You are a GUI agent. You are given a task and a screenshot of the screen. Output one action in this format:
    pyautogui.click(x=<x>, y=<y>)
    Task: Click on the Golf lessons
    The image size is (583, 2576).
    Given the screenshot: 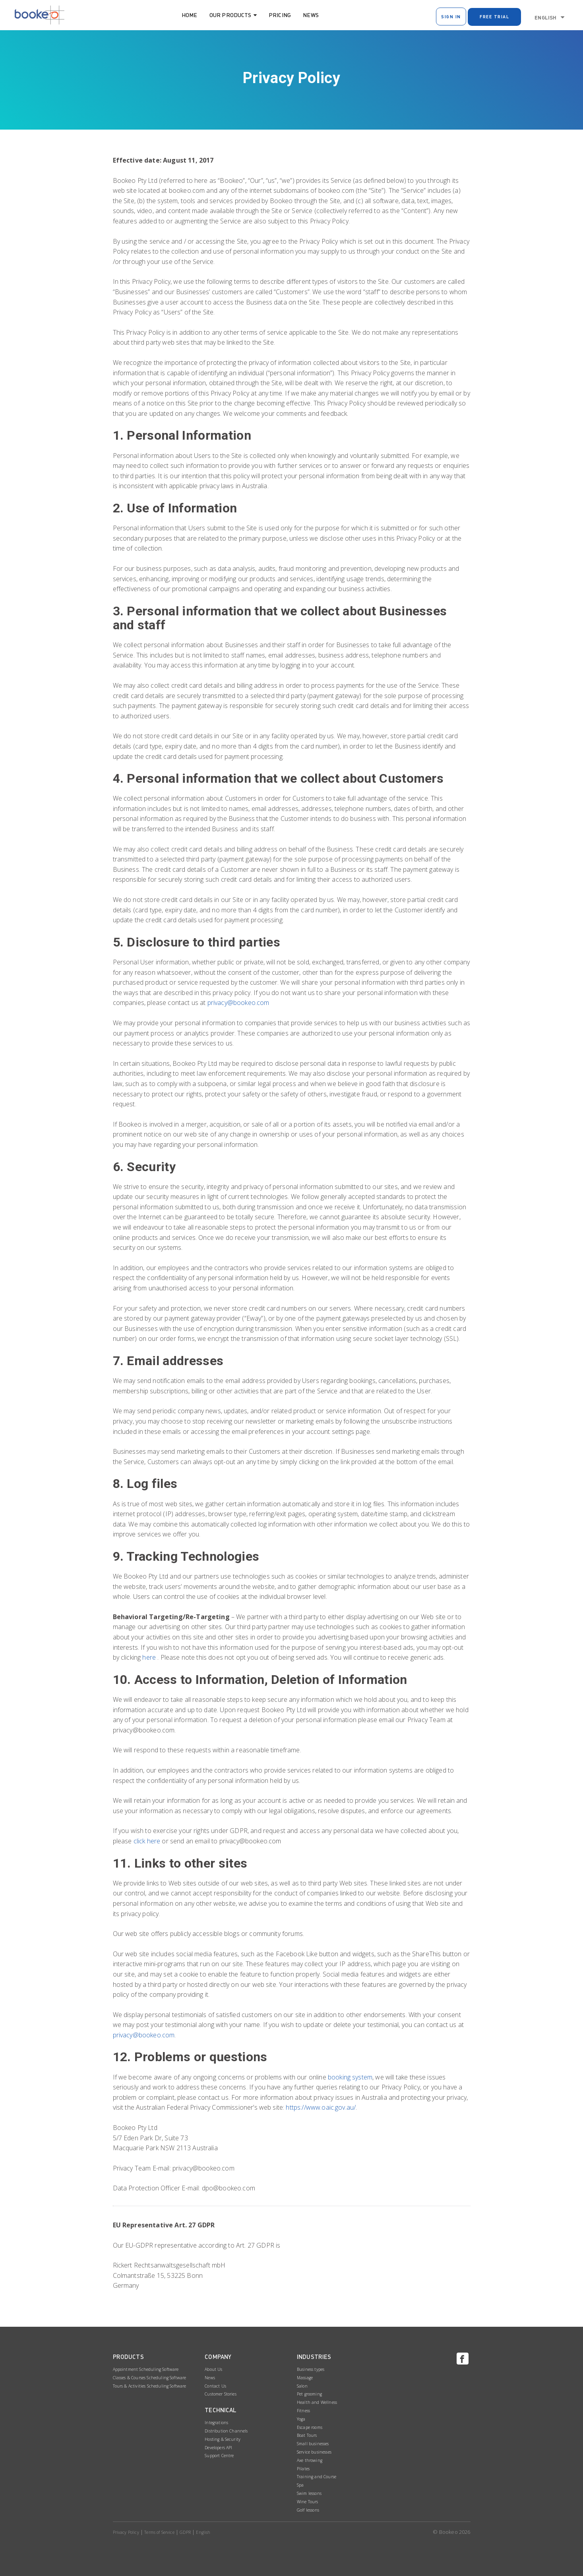 What is the action you would take?
    pyautogui.click(x=308, y=2510)
    